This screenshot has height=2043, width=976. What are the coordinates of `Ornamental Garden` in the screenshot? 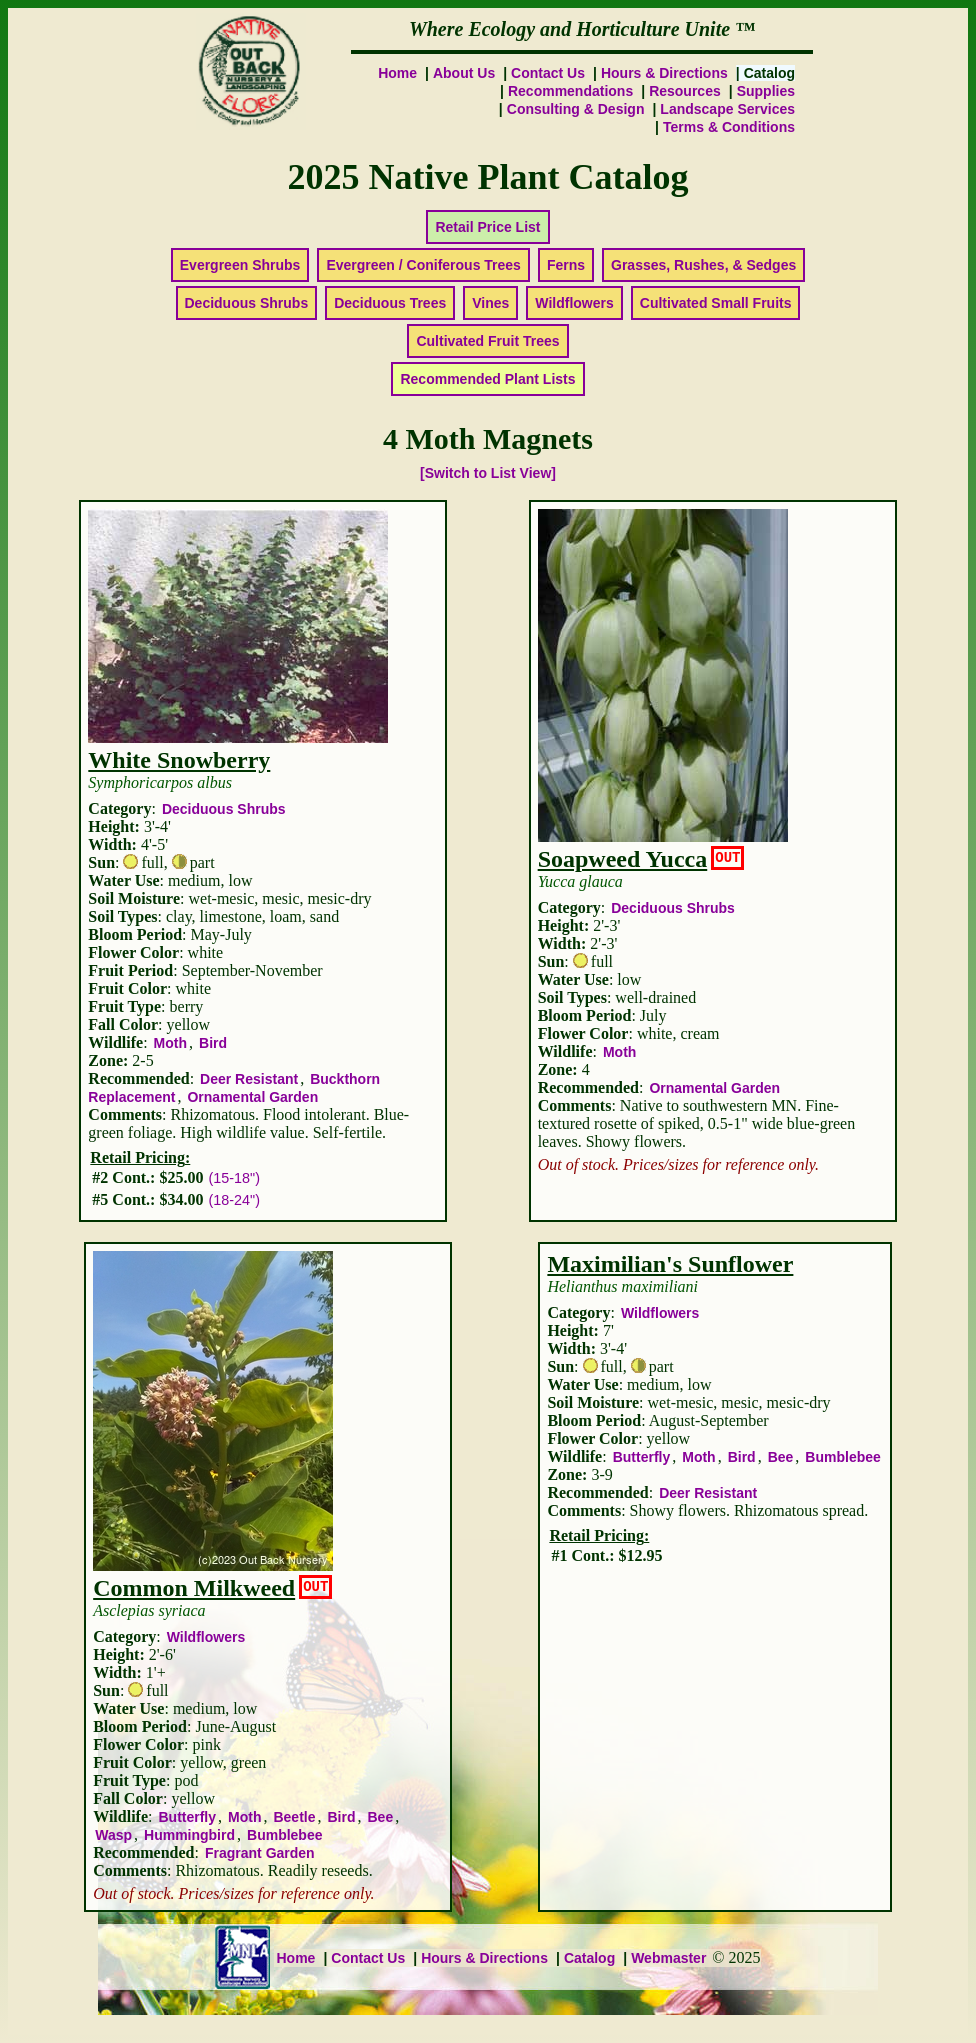 It's located at (252, 1097).